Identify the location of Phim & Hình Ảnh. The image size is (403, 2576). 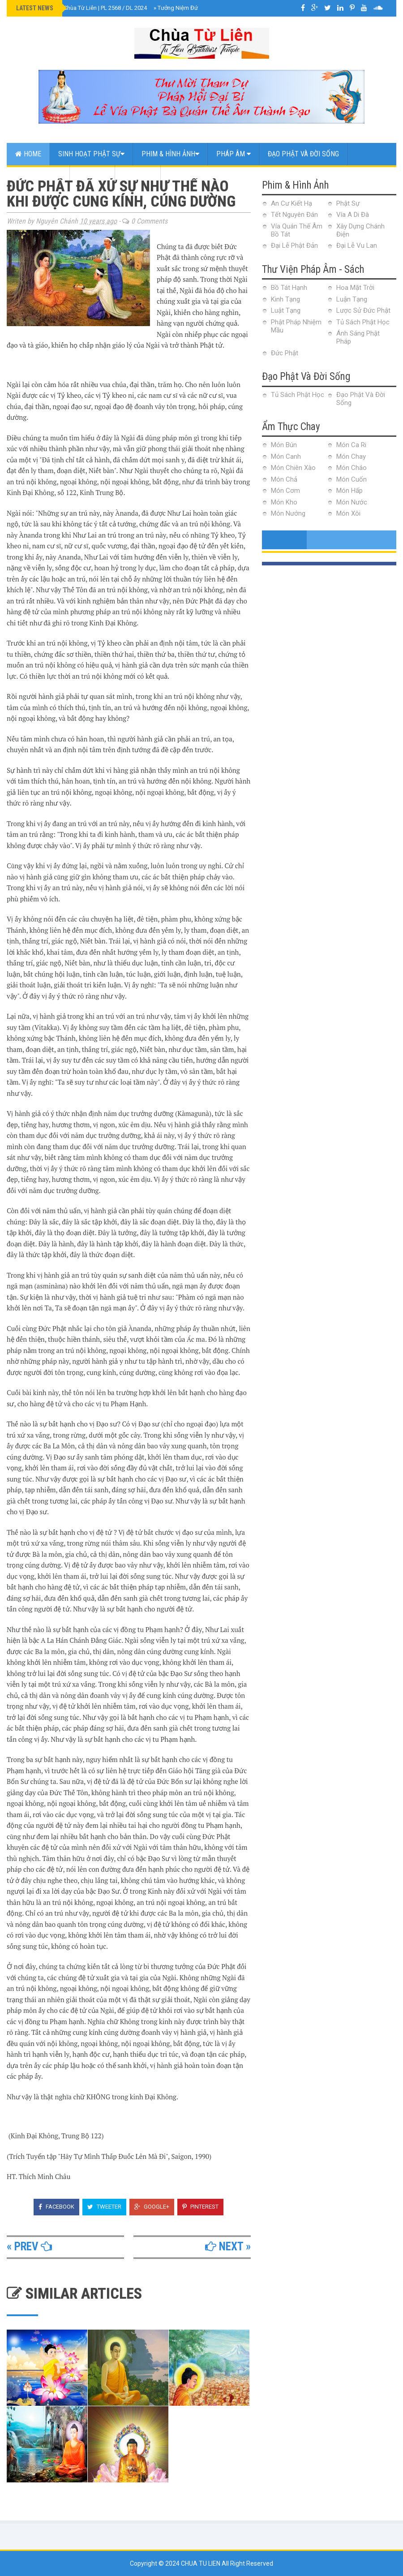
(170, 154).